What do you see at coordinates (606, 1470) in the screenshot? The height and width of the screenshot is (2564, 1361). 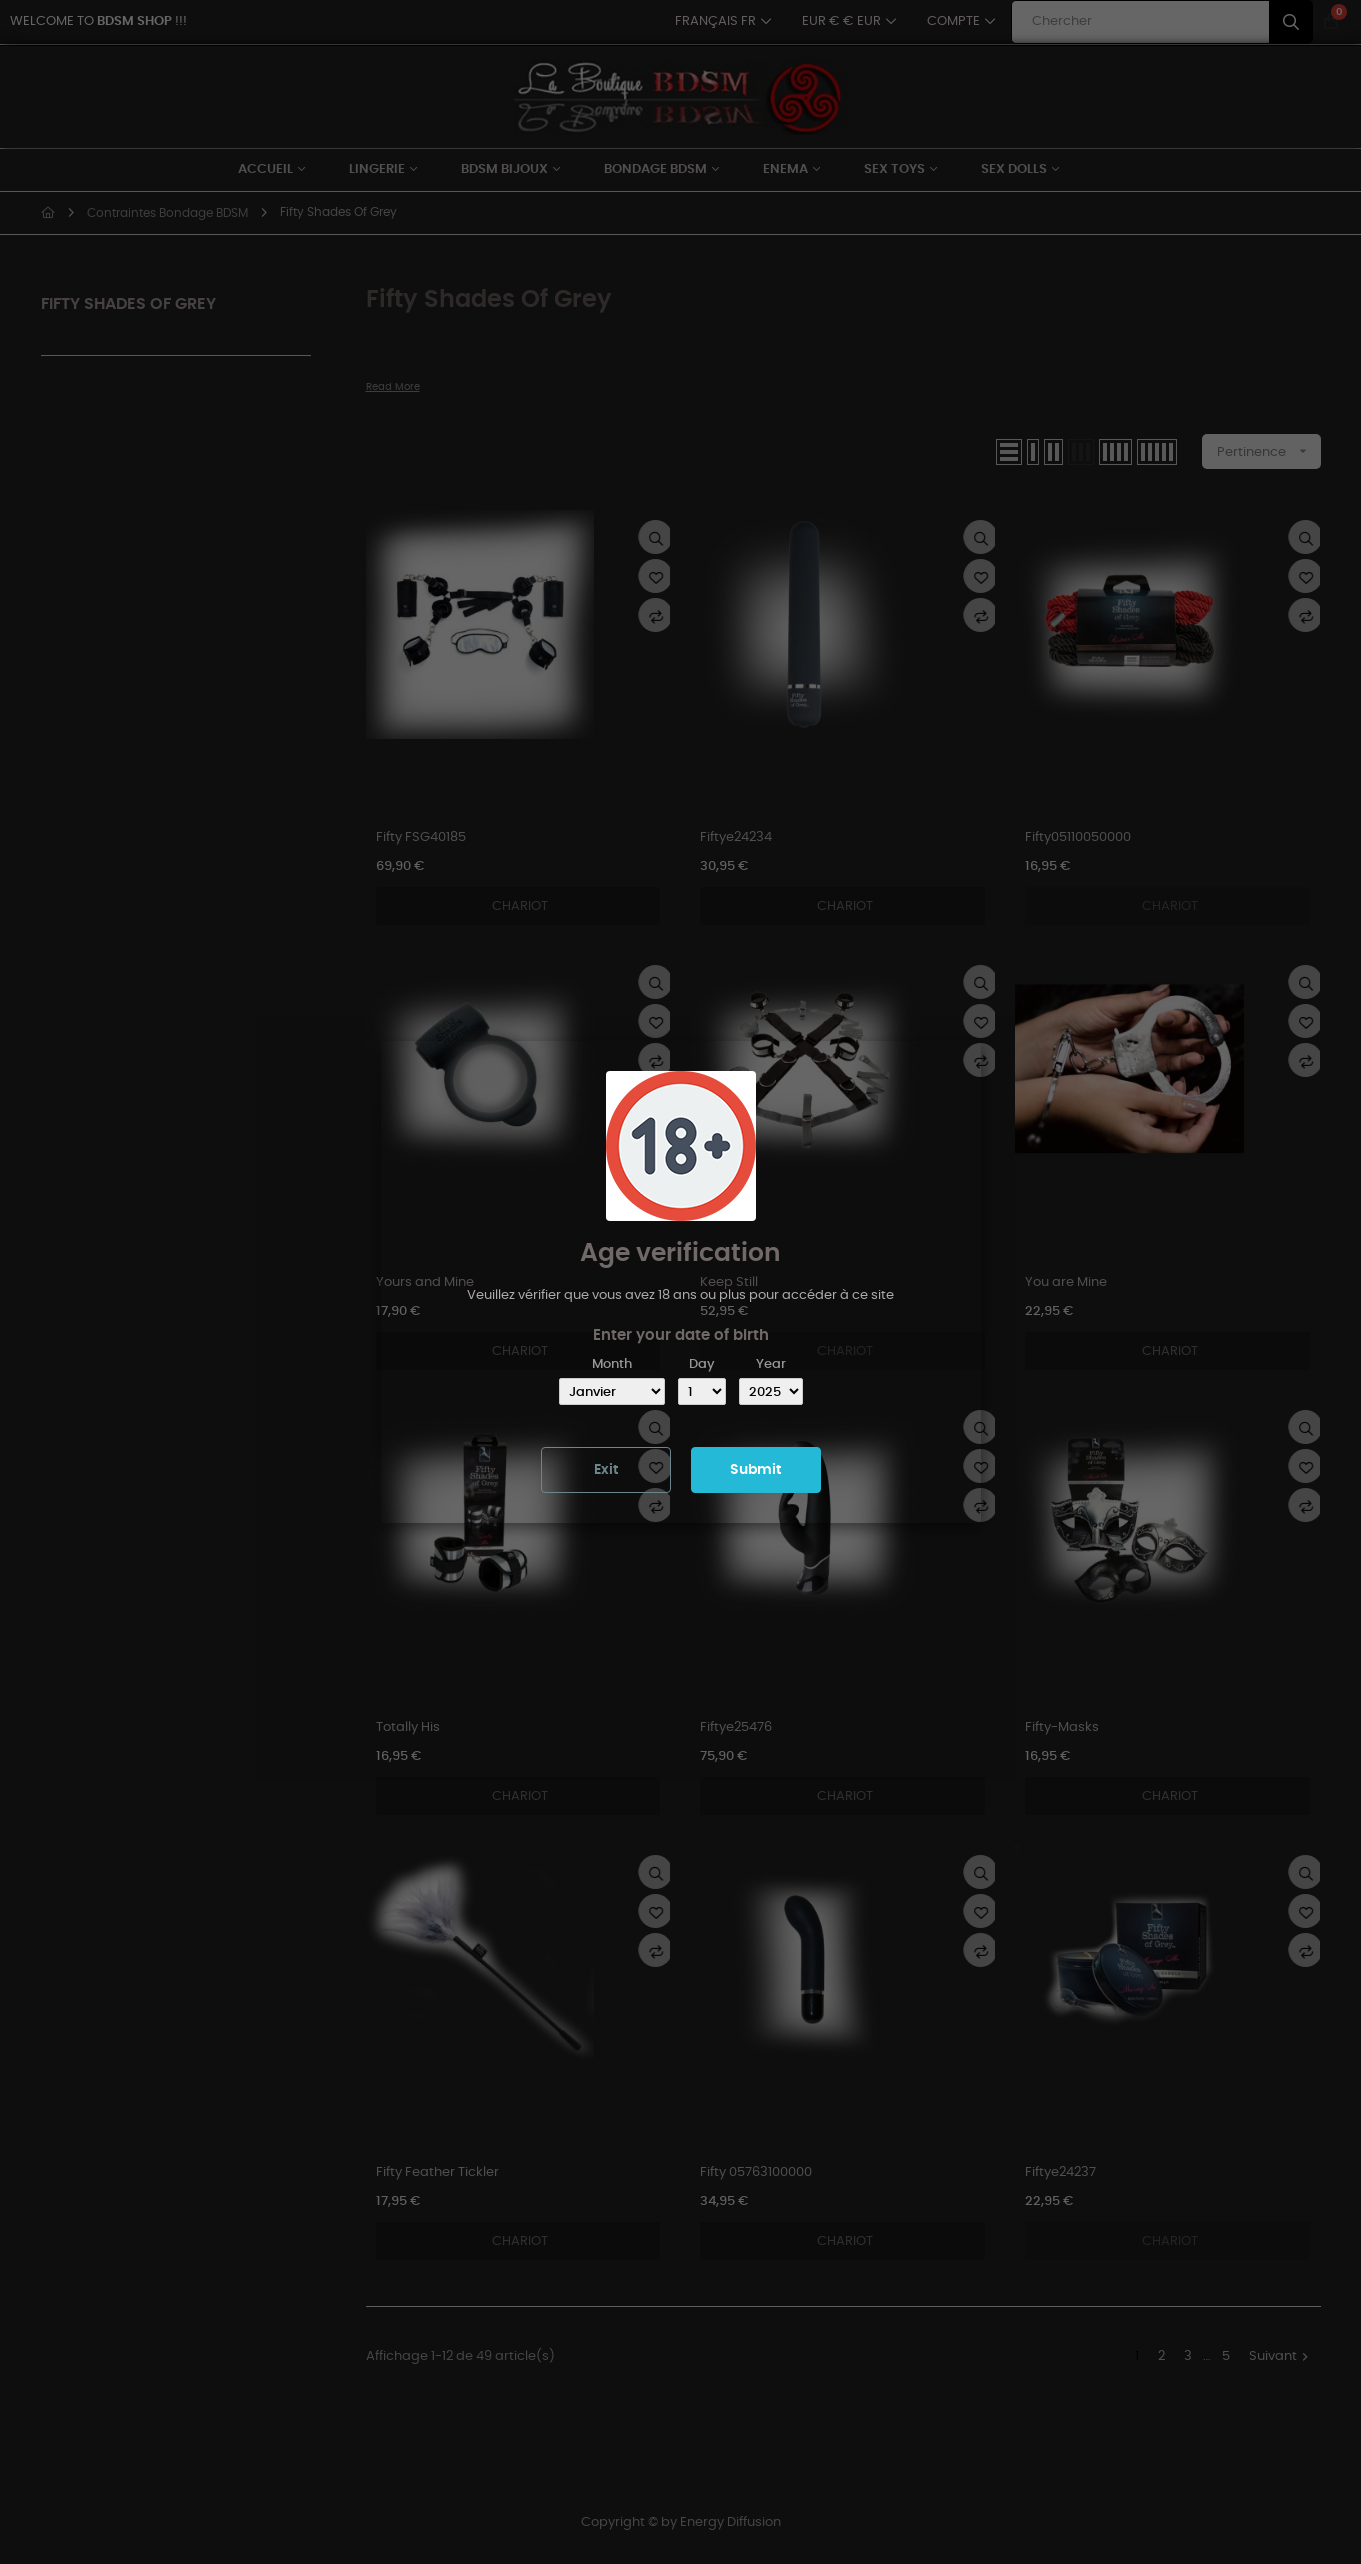 I see `Exit` at bounding box center [606, 1470].